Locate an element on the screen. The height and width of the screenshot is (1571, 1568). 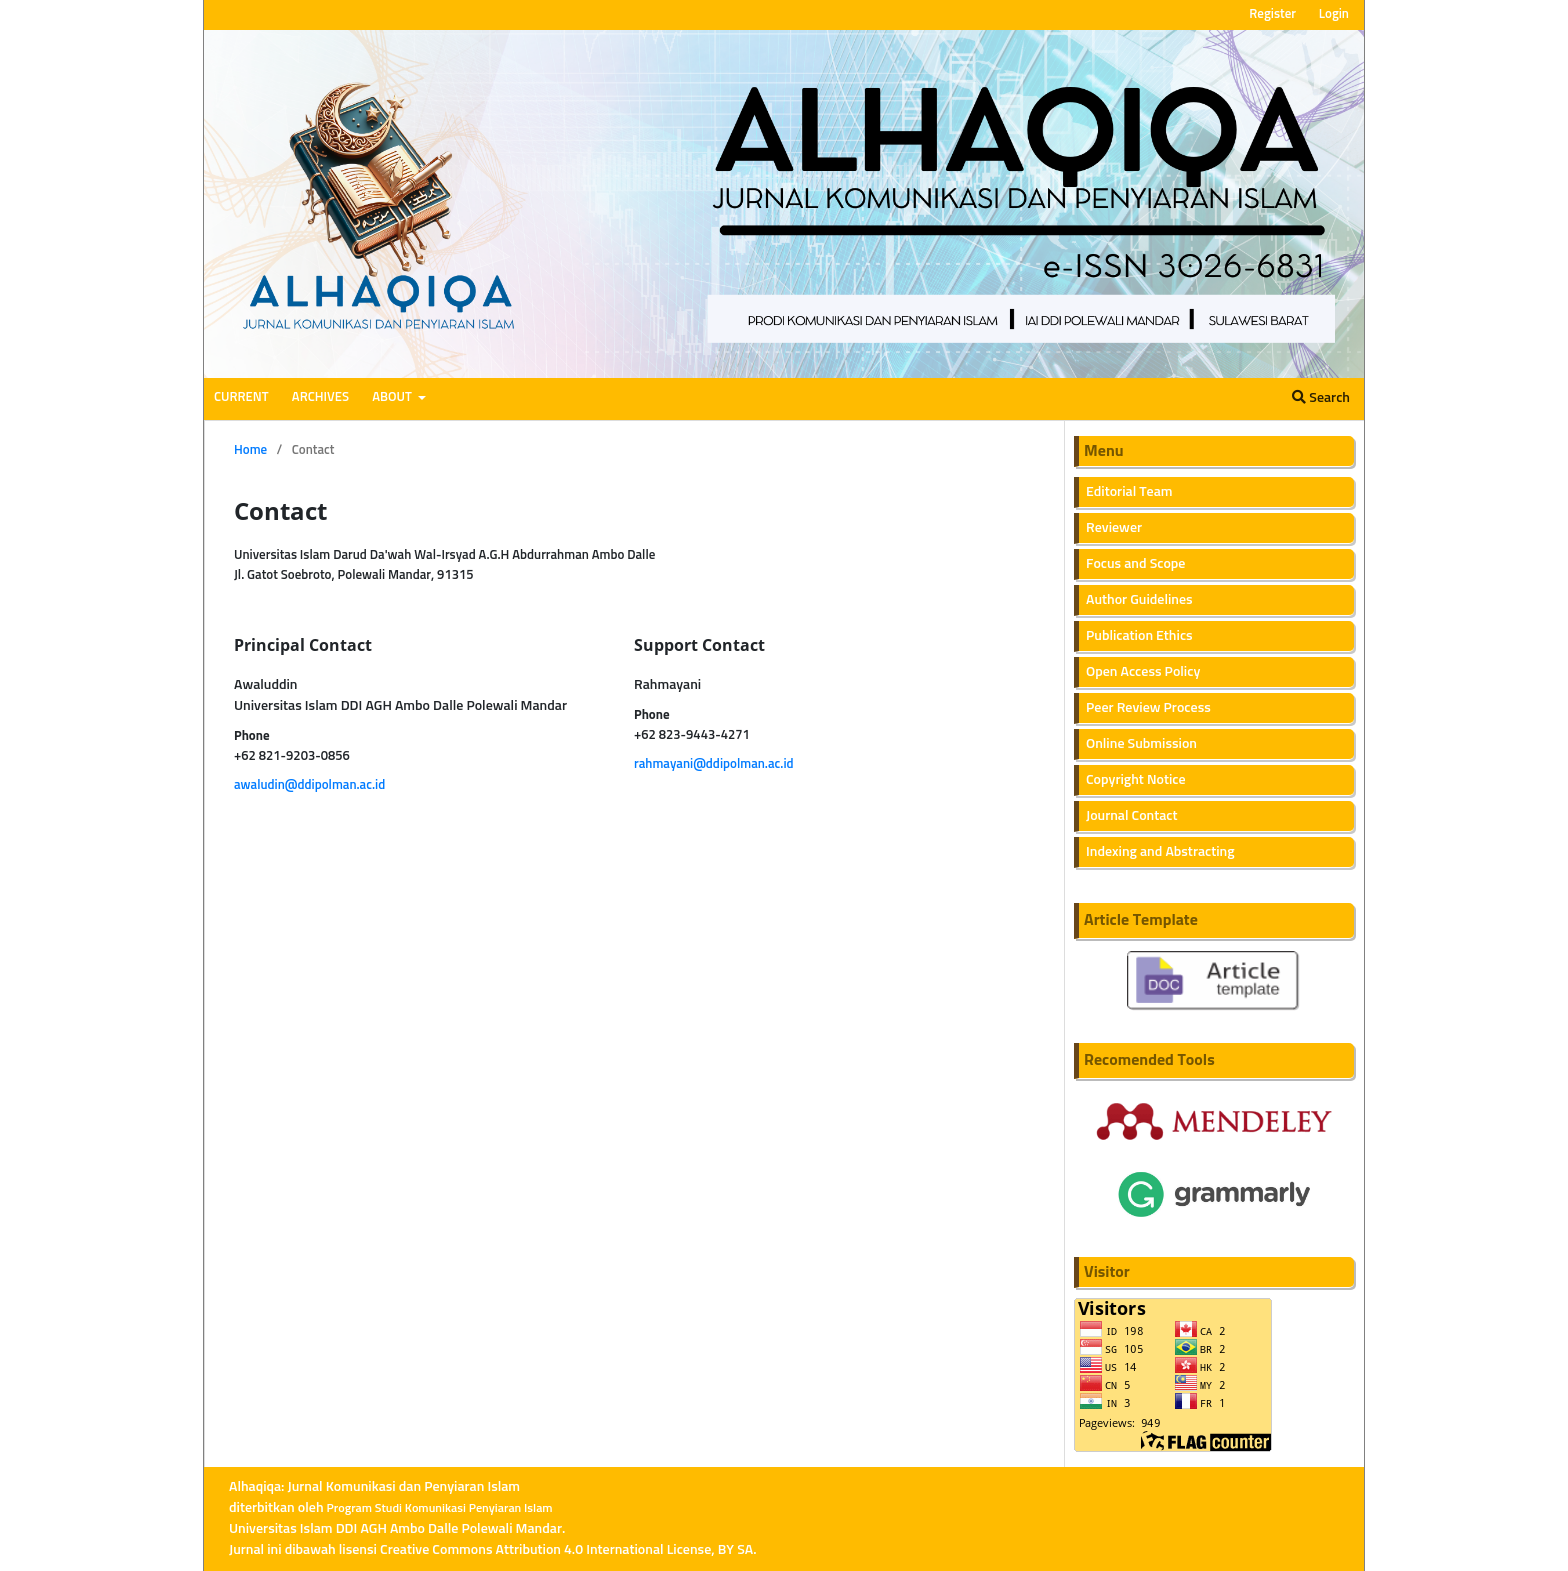
Copyright Notice is located at coordinates (1136, 780).